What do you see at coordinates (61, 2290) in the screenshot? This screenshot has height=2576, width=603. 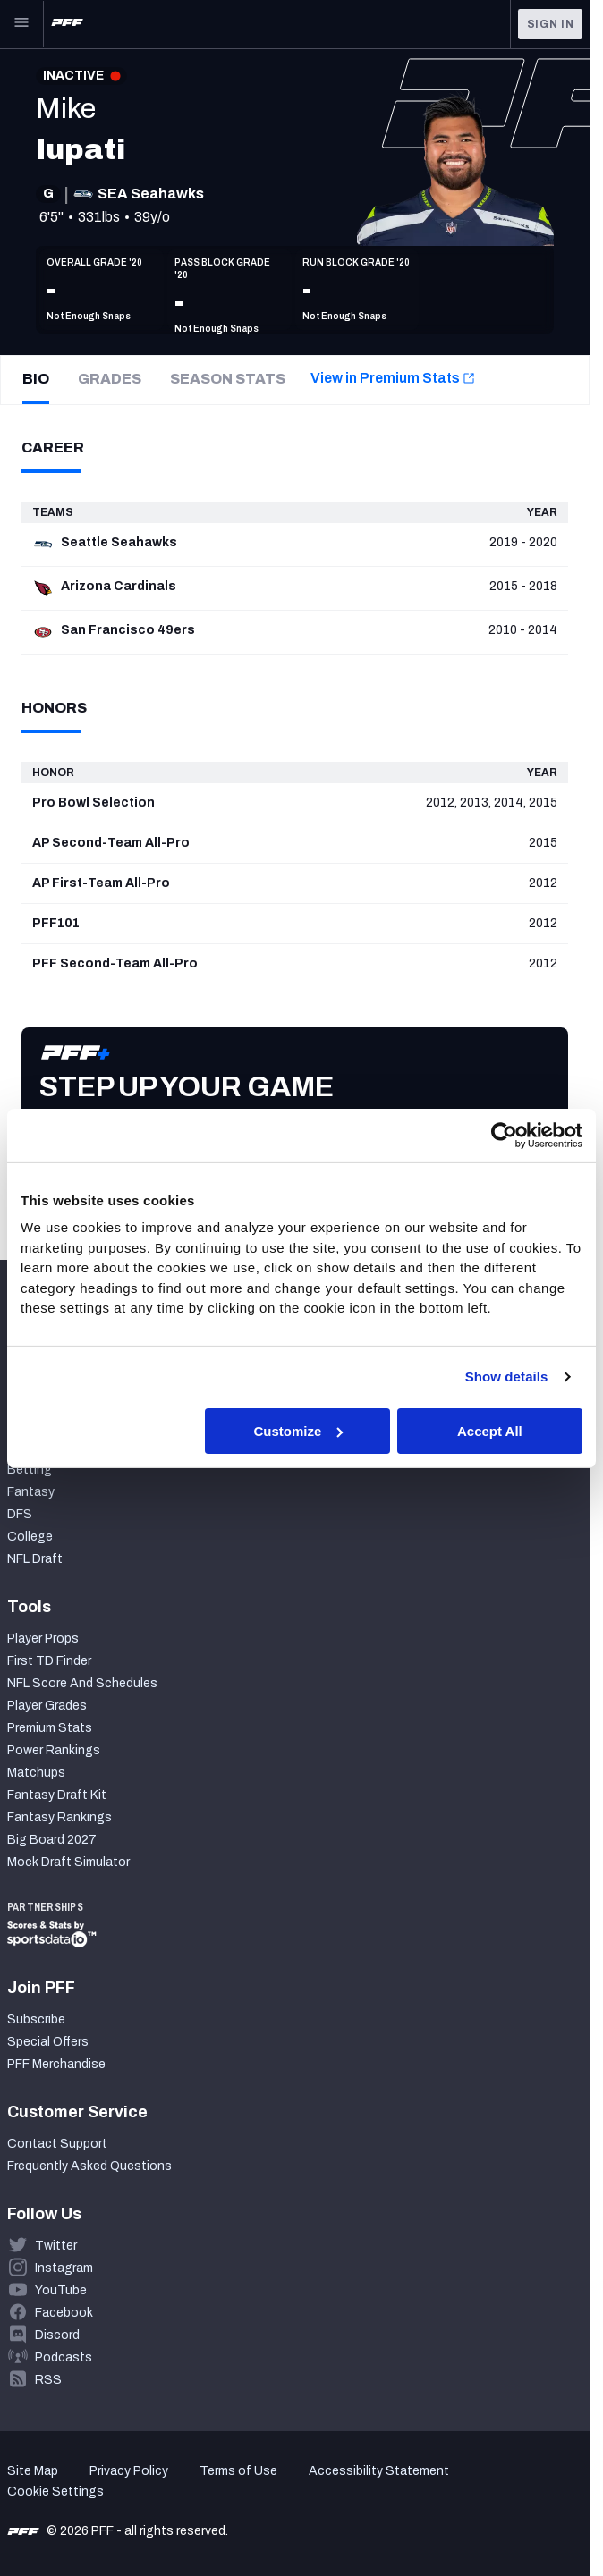 I see `YouTube` at bounding box center [61, 2290].